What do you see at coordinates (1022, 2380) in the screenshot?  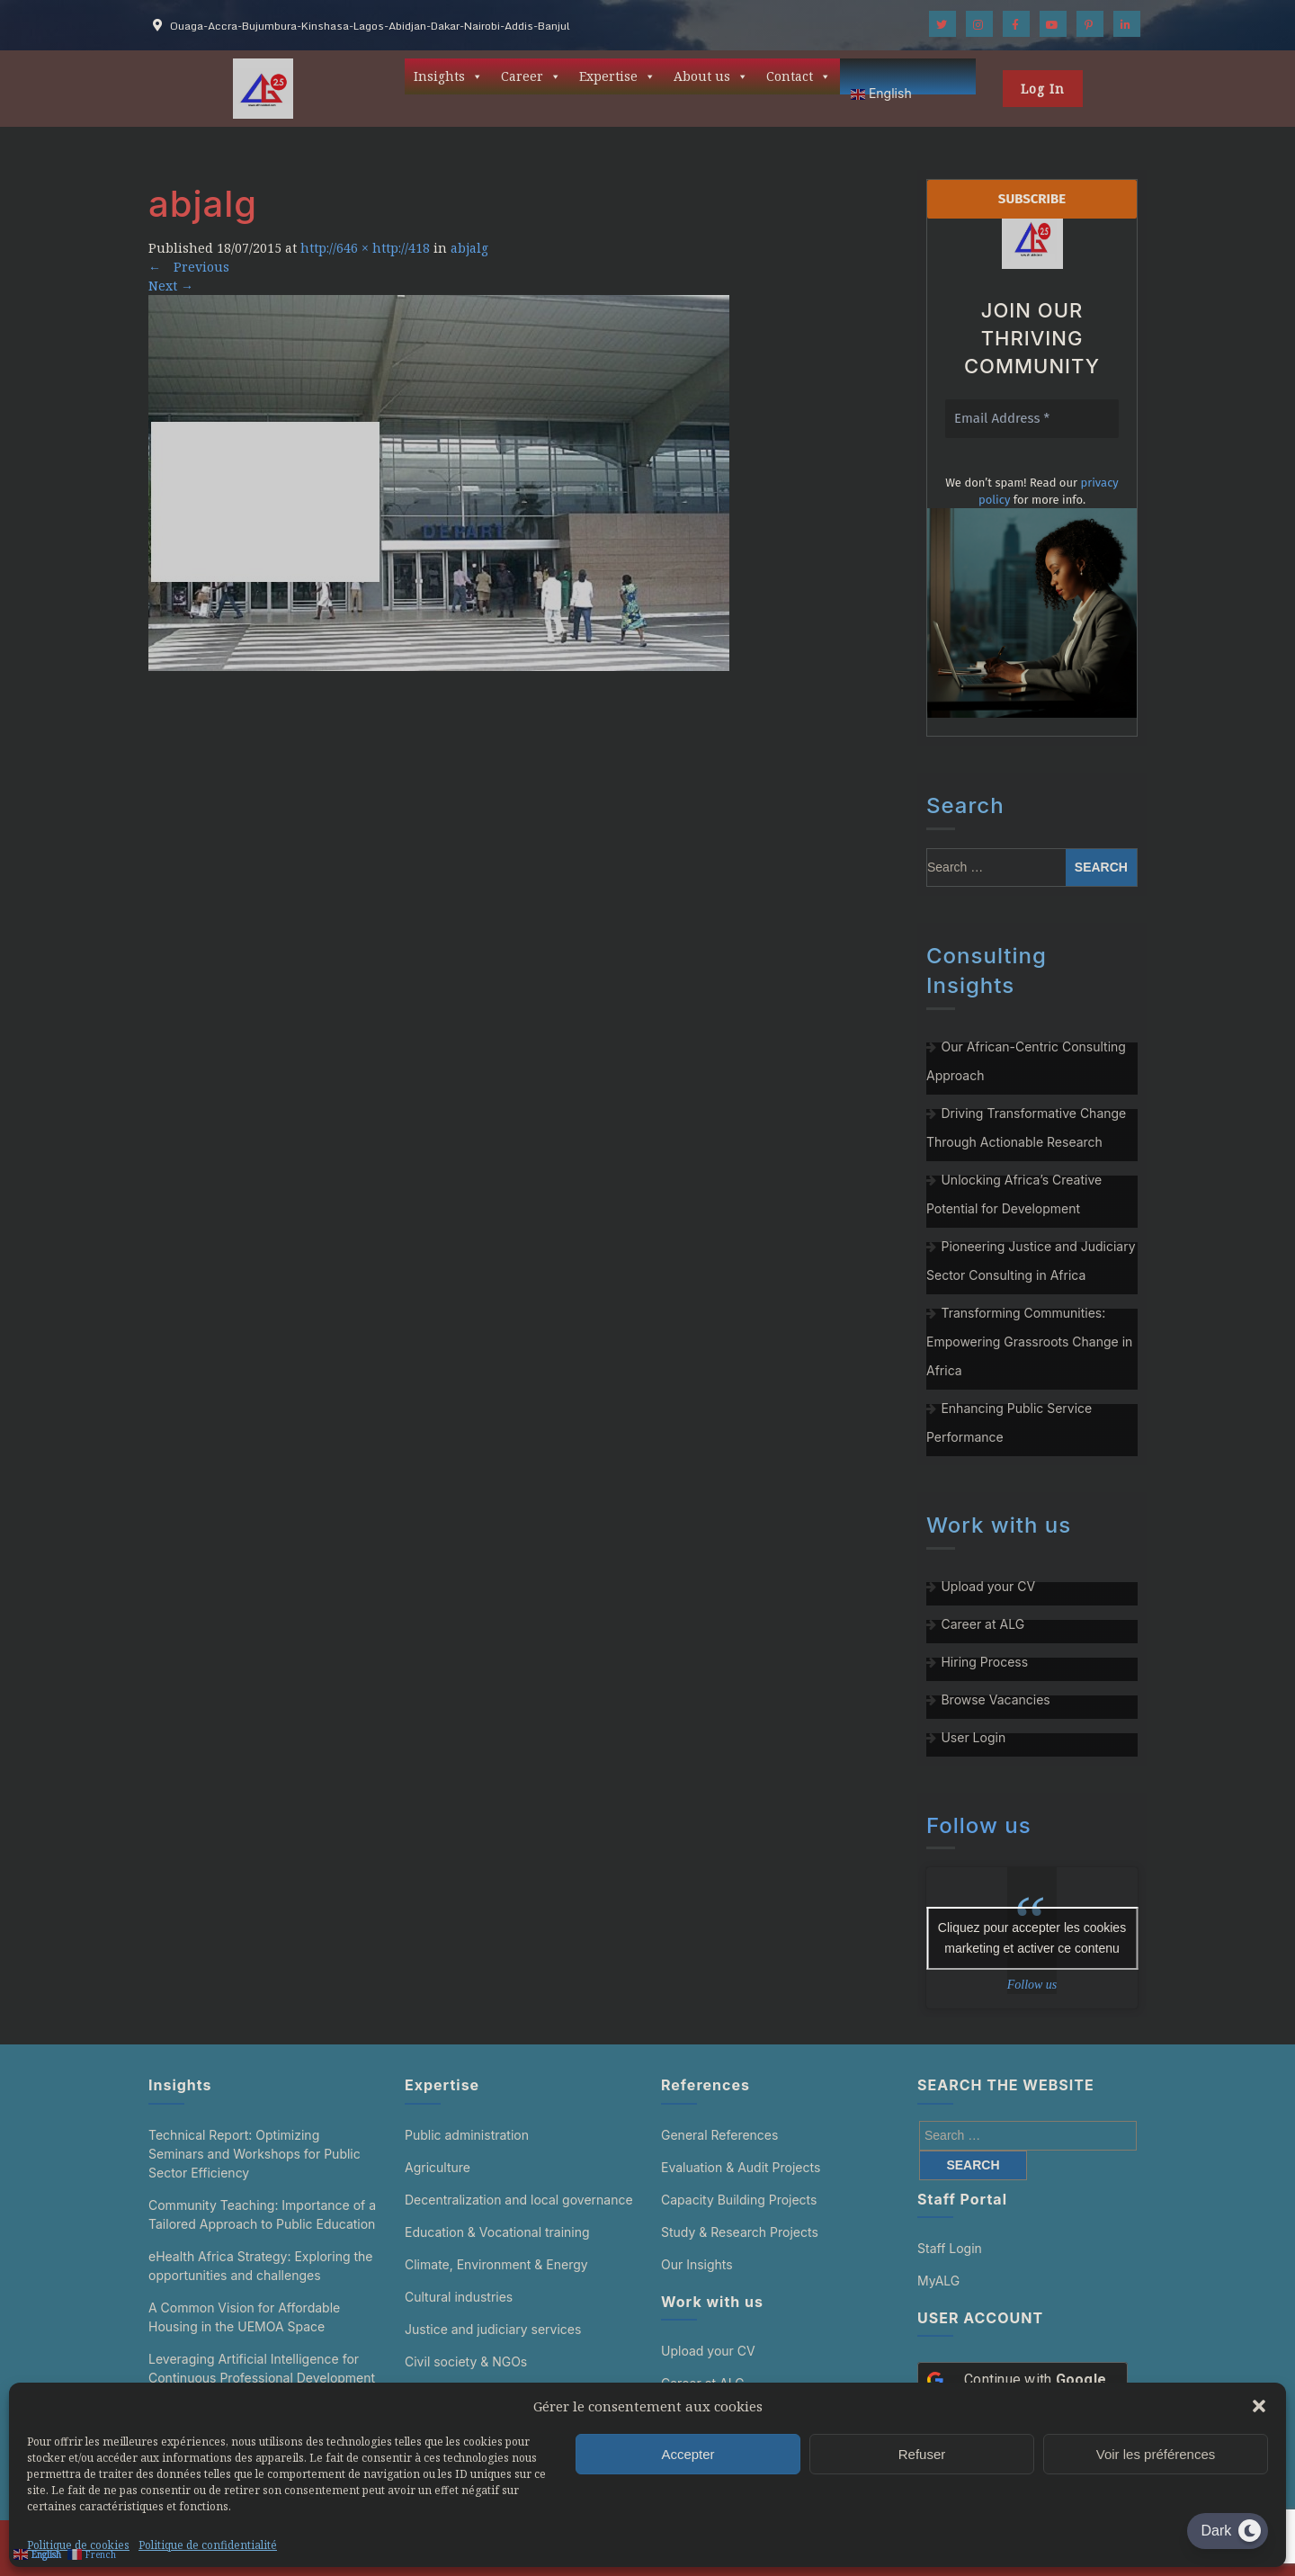 I see `[Continue with <b>Google</b>]` at bounding box center [1022, 2380].